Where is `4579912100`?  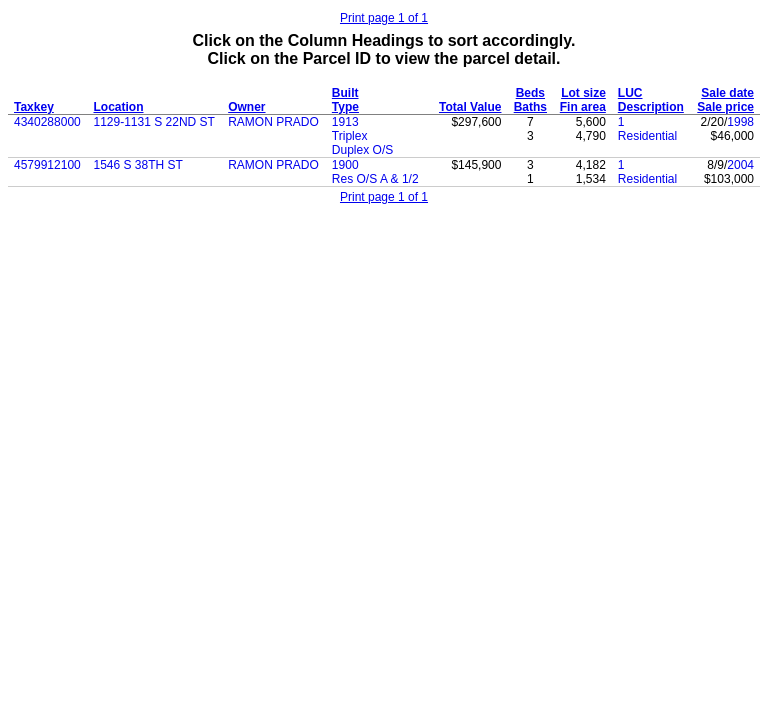 4579912100 is located at coordinates (47, 165).